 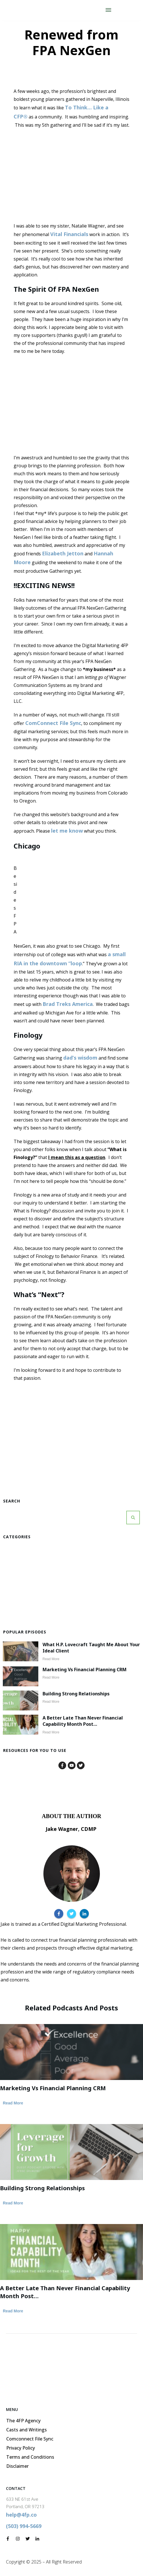 I want to click on help@4fp.co, so click(x=21, y=2514).